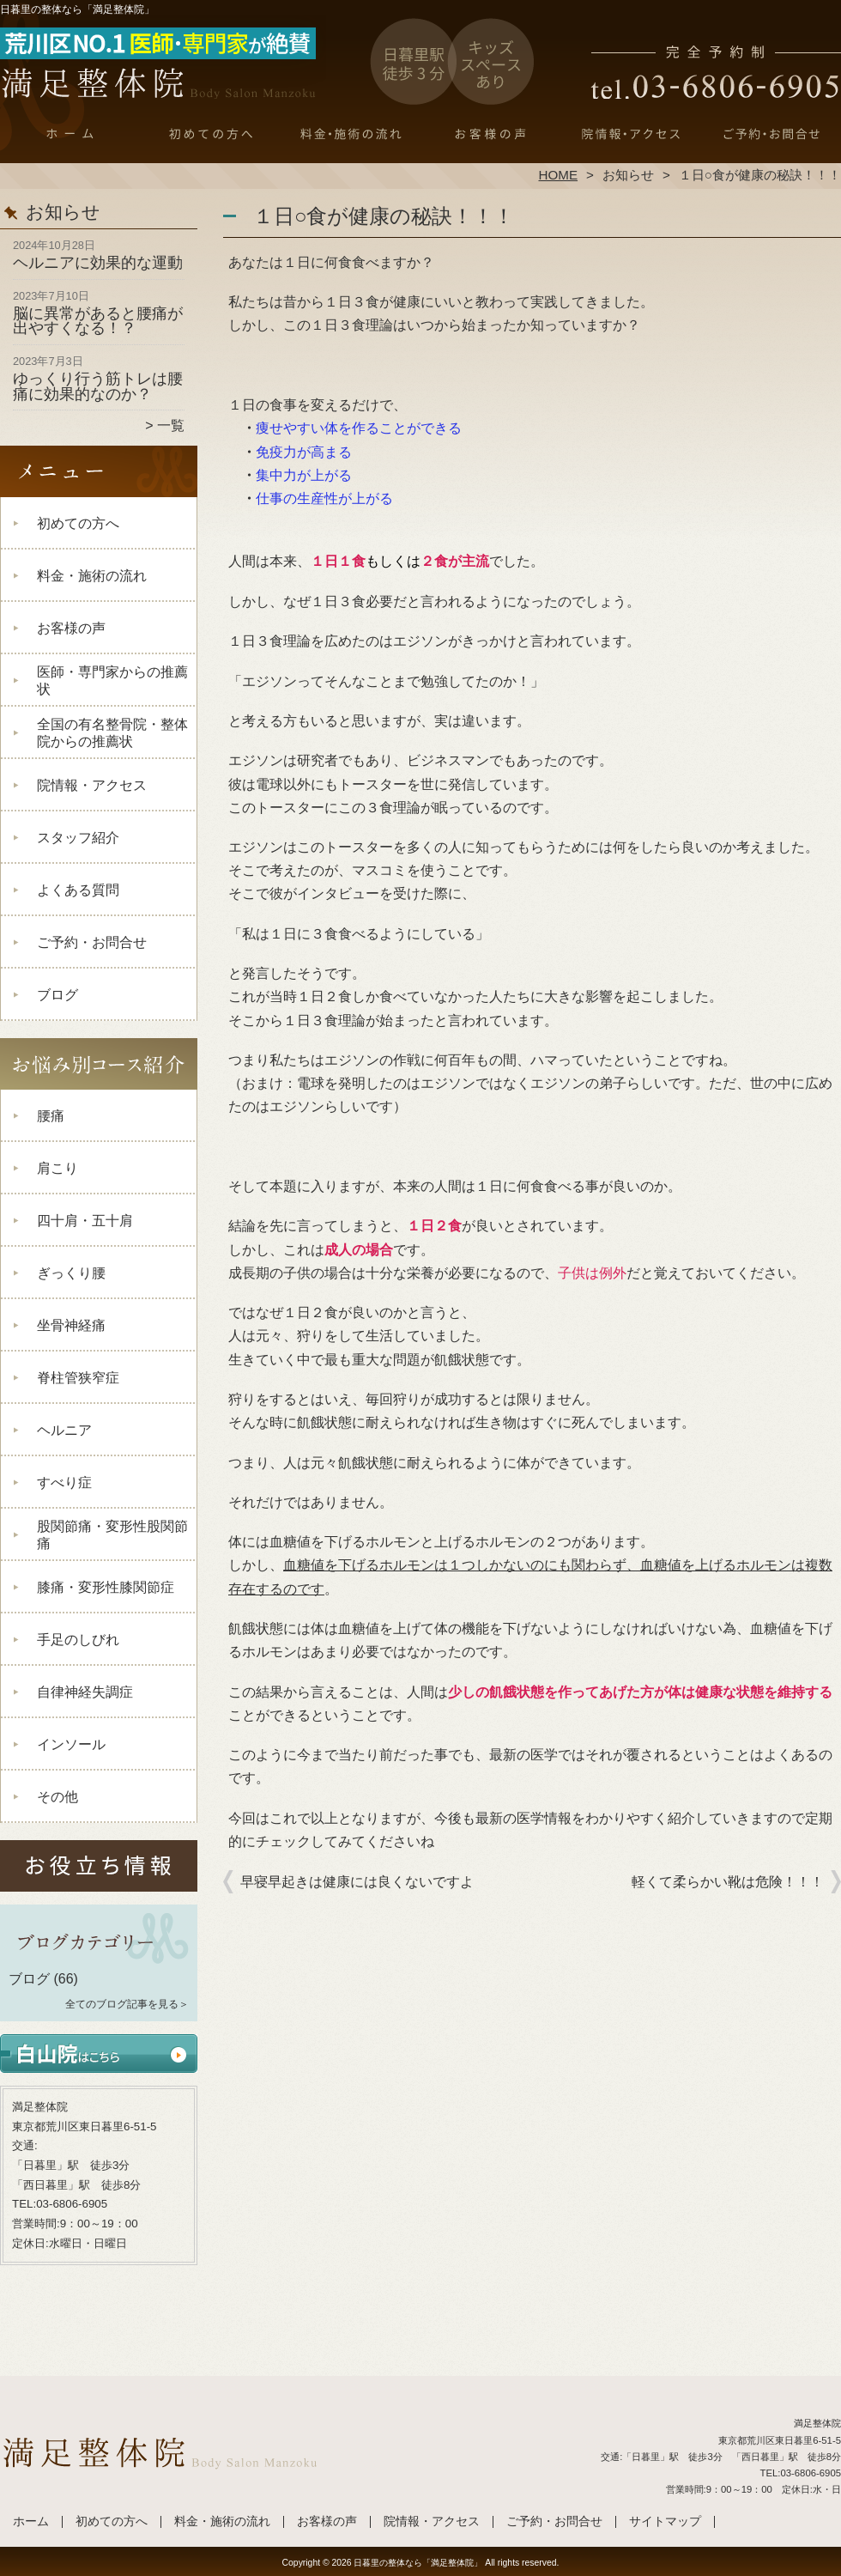 This screenshot has width=841, height=2576. I want to click on 一覧, so click(171, 425).